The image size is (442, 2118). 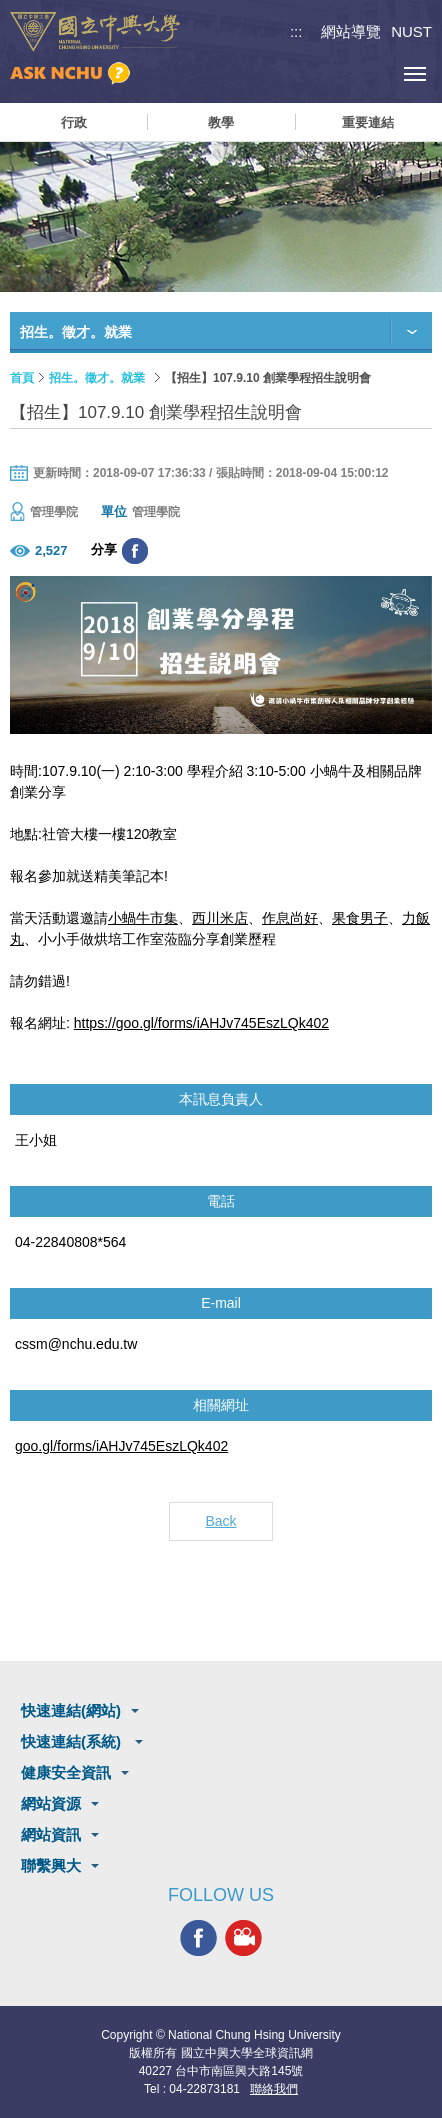 What do you see at coordinates (220, 1521) in the screenshot?
I see `Back` at bounding box center [220, 1521].